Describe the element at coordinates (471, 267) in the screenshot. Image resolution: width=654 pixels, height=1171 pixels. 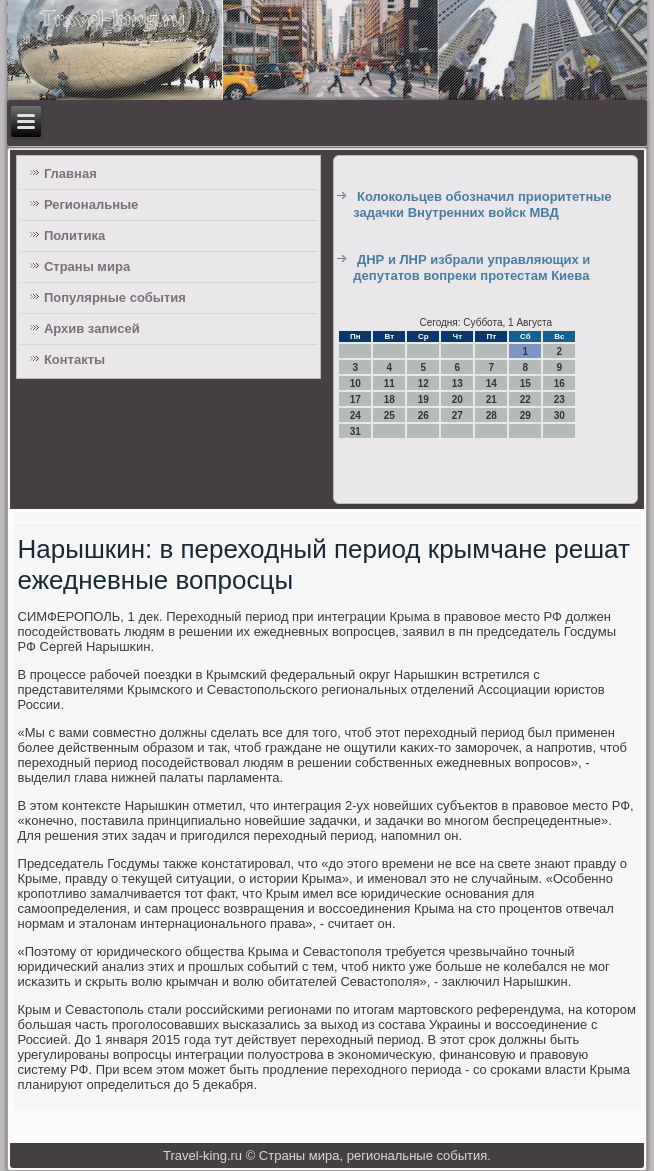
I see `ДНР и ЛНР избрали управляющих и депутатов вопреки протестам Киева` at that location.